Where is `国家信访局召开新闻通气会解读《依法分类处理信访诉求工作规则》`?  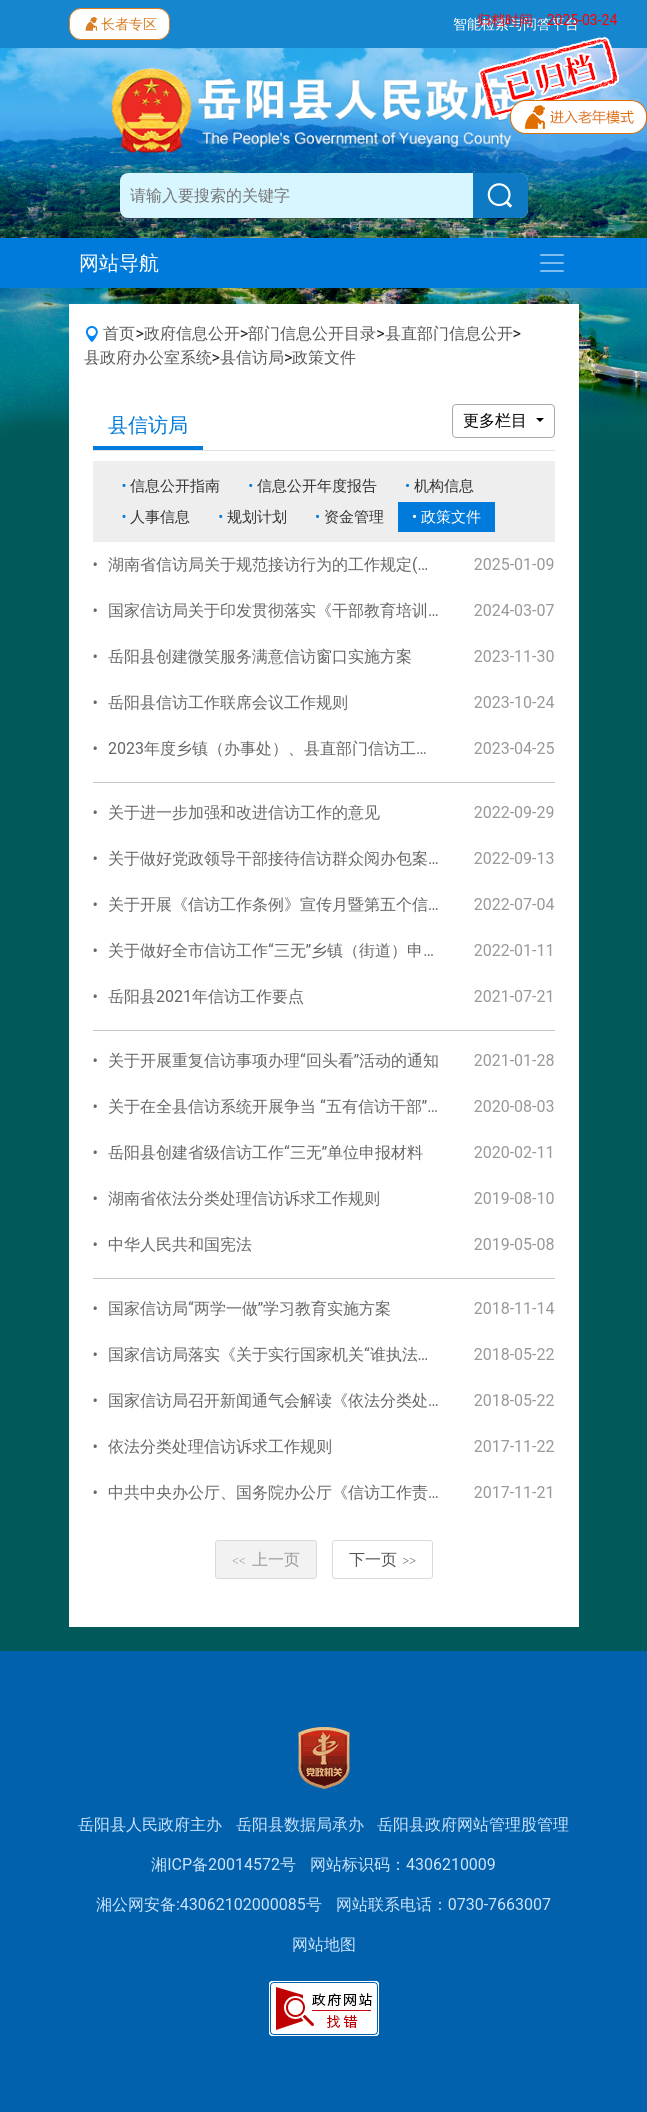
国家信访局召开新闻通气会解读《依法分类处理信访诉求工作规则》 is located at coordinates (348, 1400).